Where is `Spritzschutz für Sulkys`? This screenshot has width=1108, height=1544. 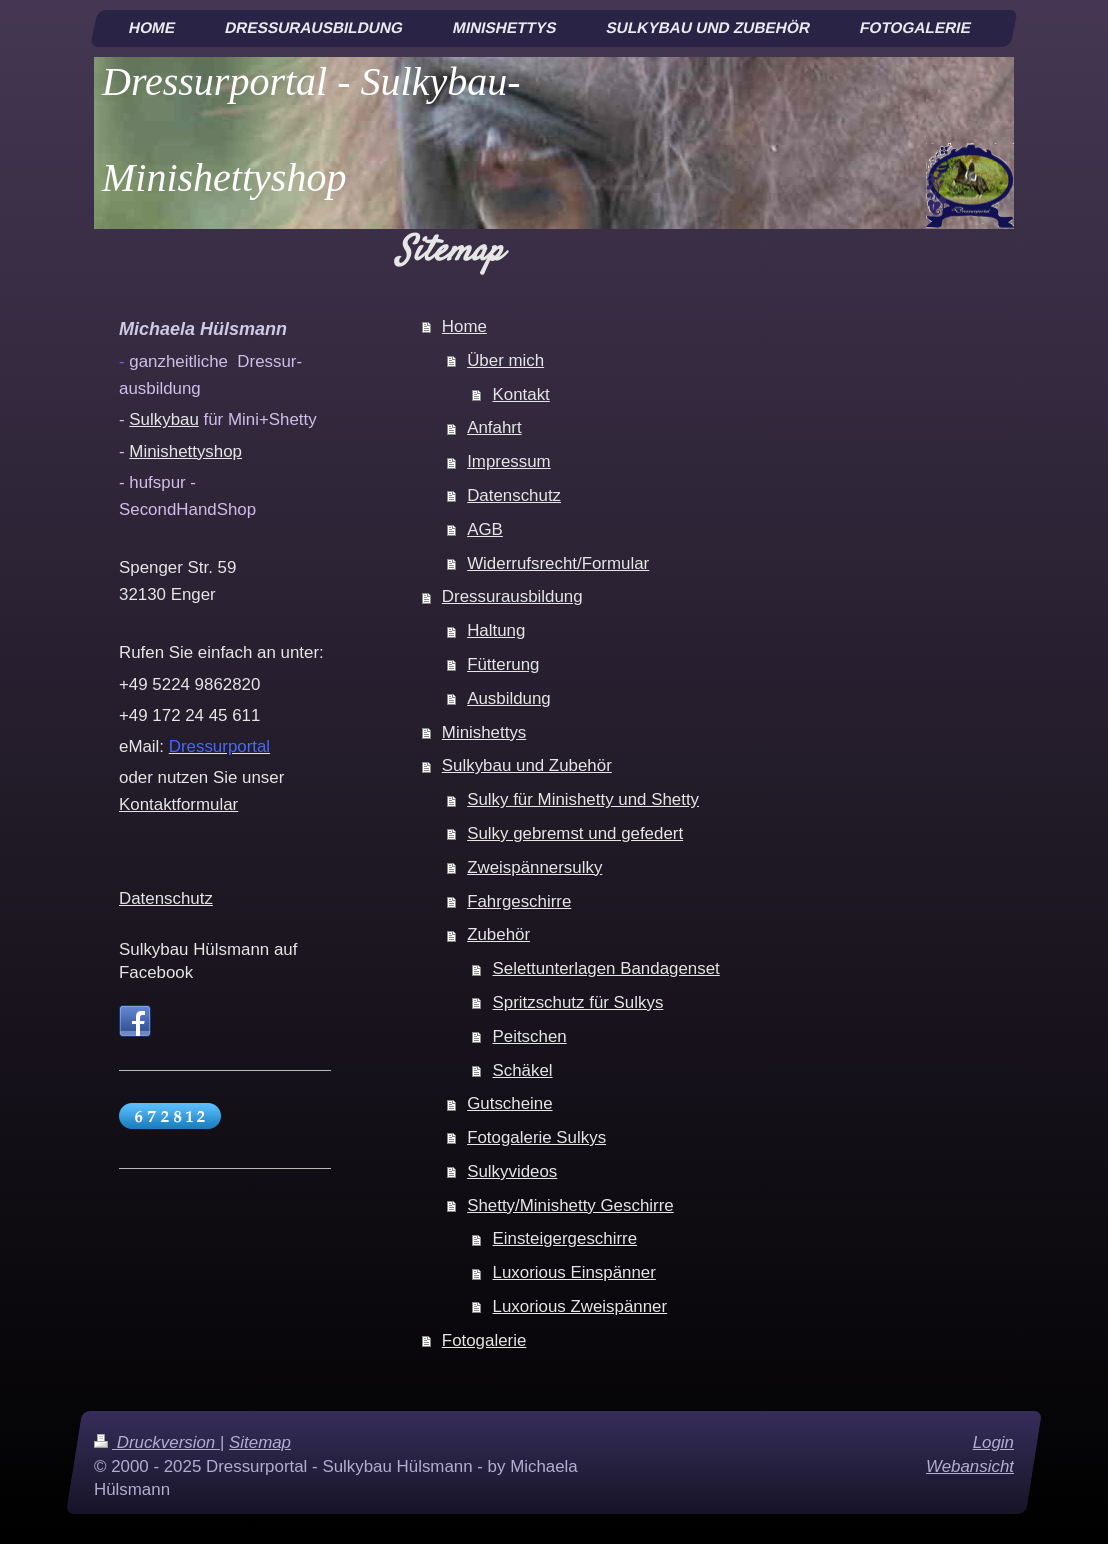 Spritzschutz für Sulkys is located at coordinates (578, 1002).